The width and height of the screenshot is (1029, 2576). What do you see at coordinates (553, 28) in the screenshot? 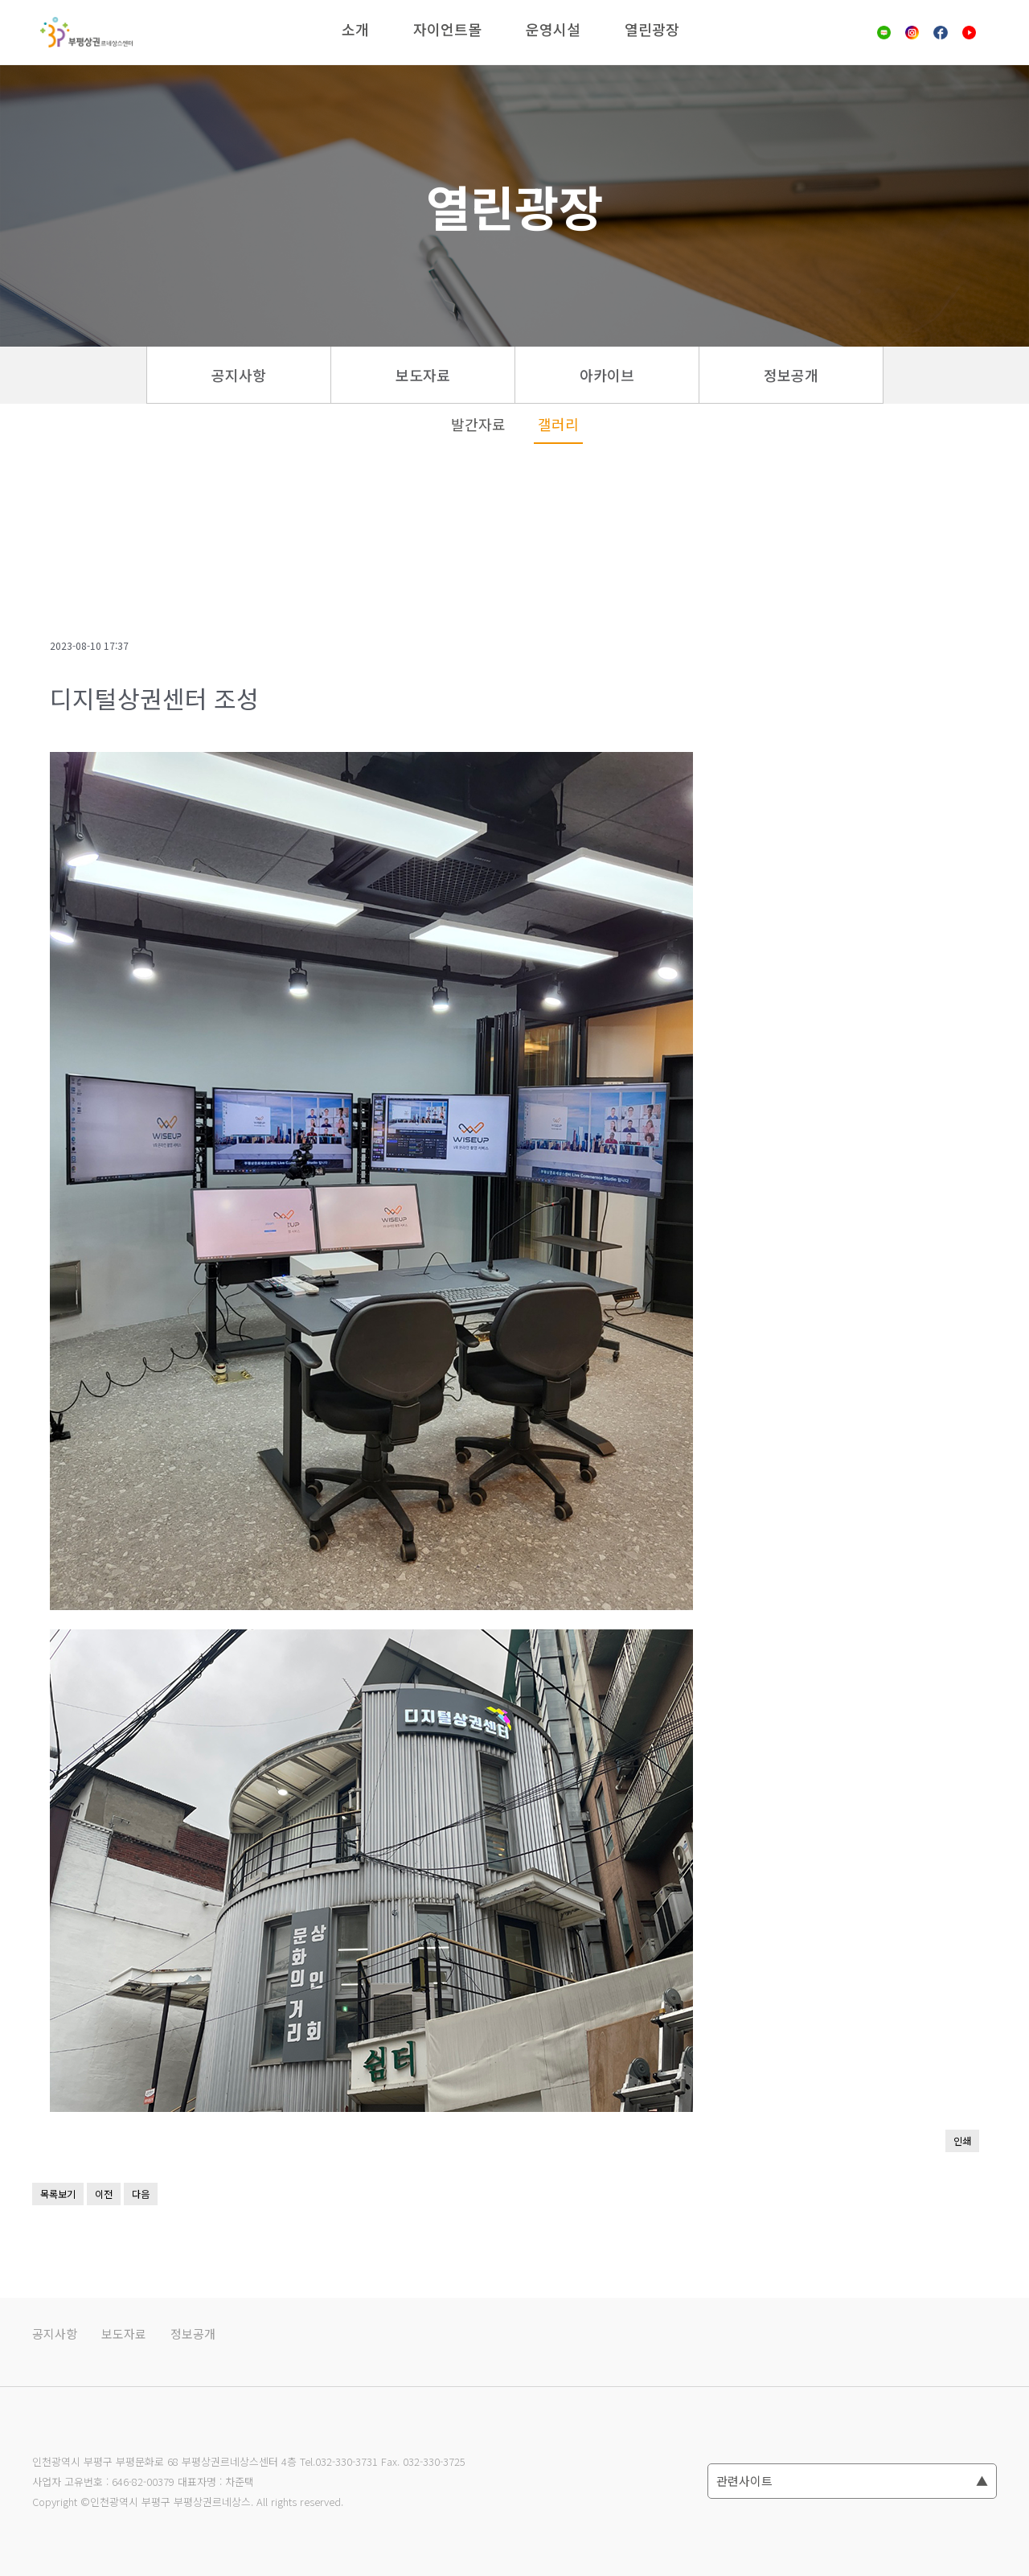
I see `운영시설` at bounding box center [553, 28].